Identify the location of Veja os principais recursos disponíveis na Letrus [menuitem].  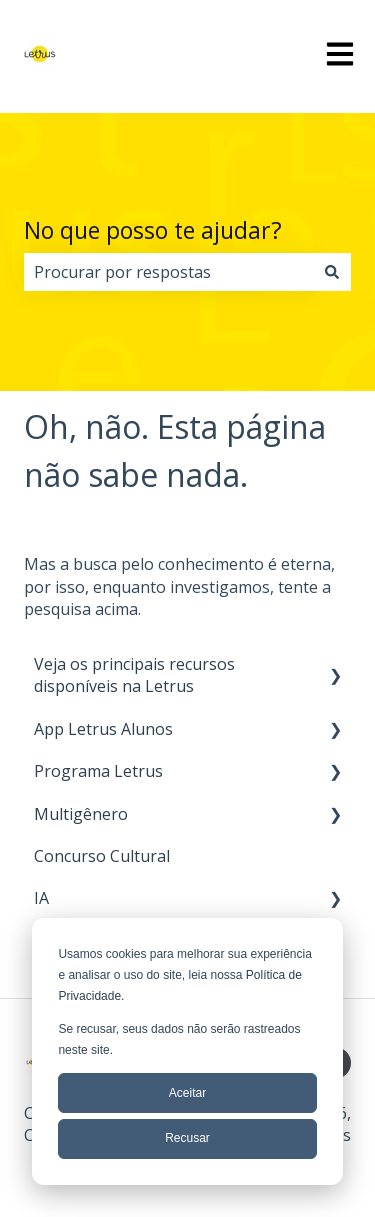
(134, 675).